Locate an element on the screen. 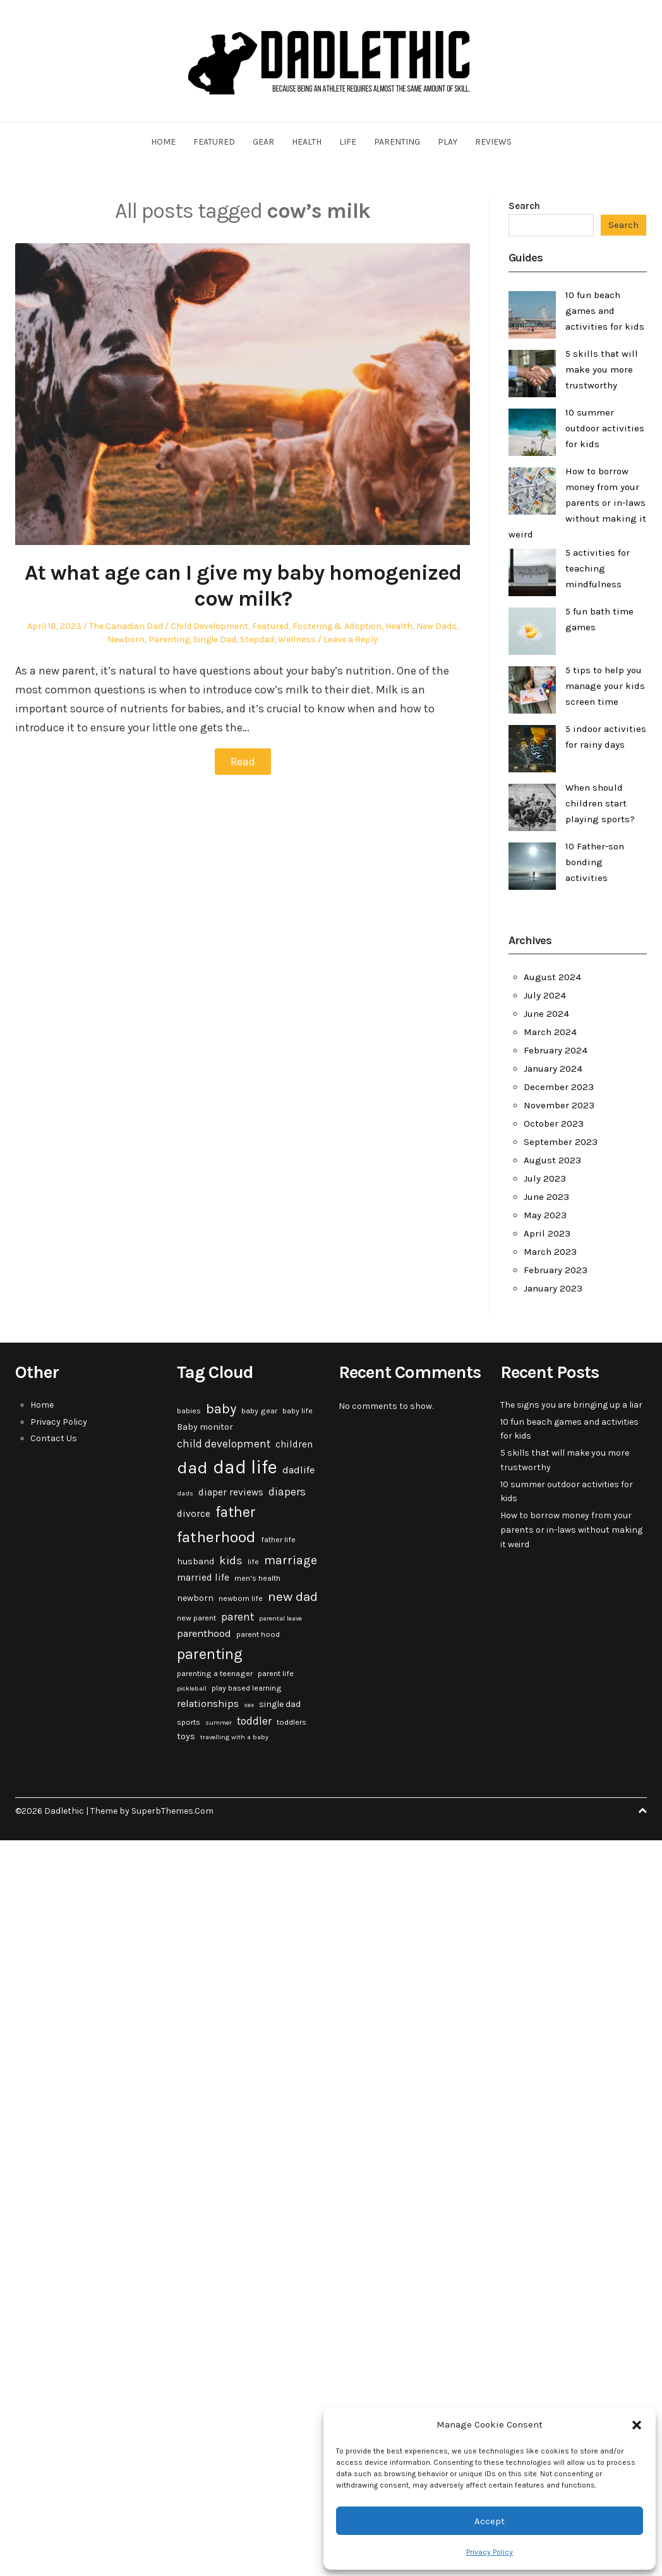 Image resolution: width=662 pixels, height=2576 pixels. Read is located at coordinates (243, 762).